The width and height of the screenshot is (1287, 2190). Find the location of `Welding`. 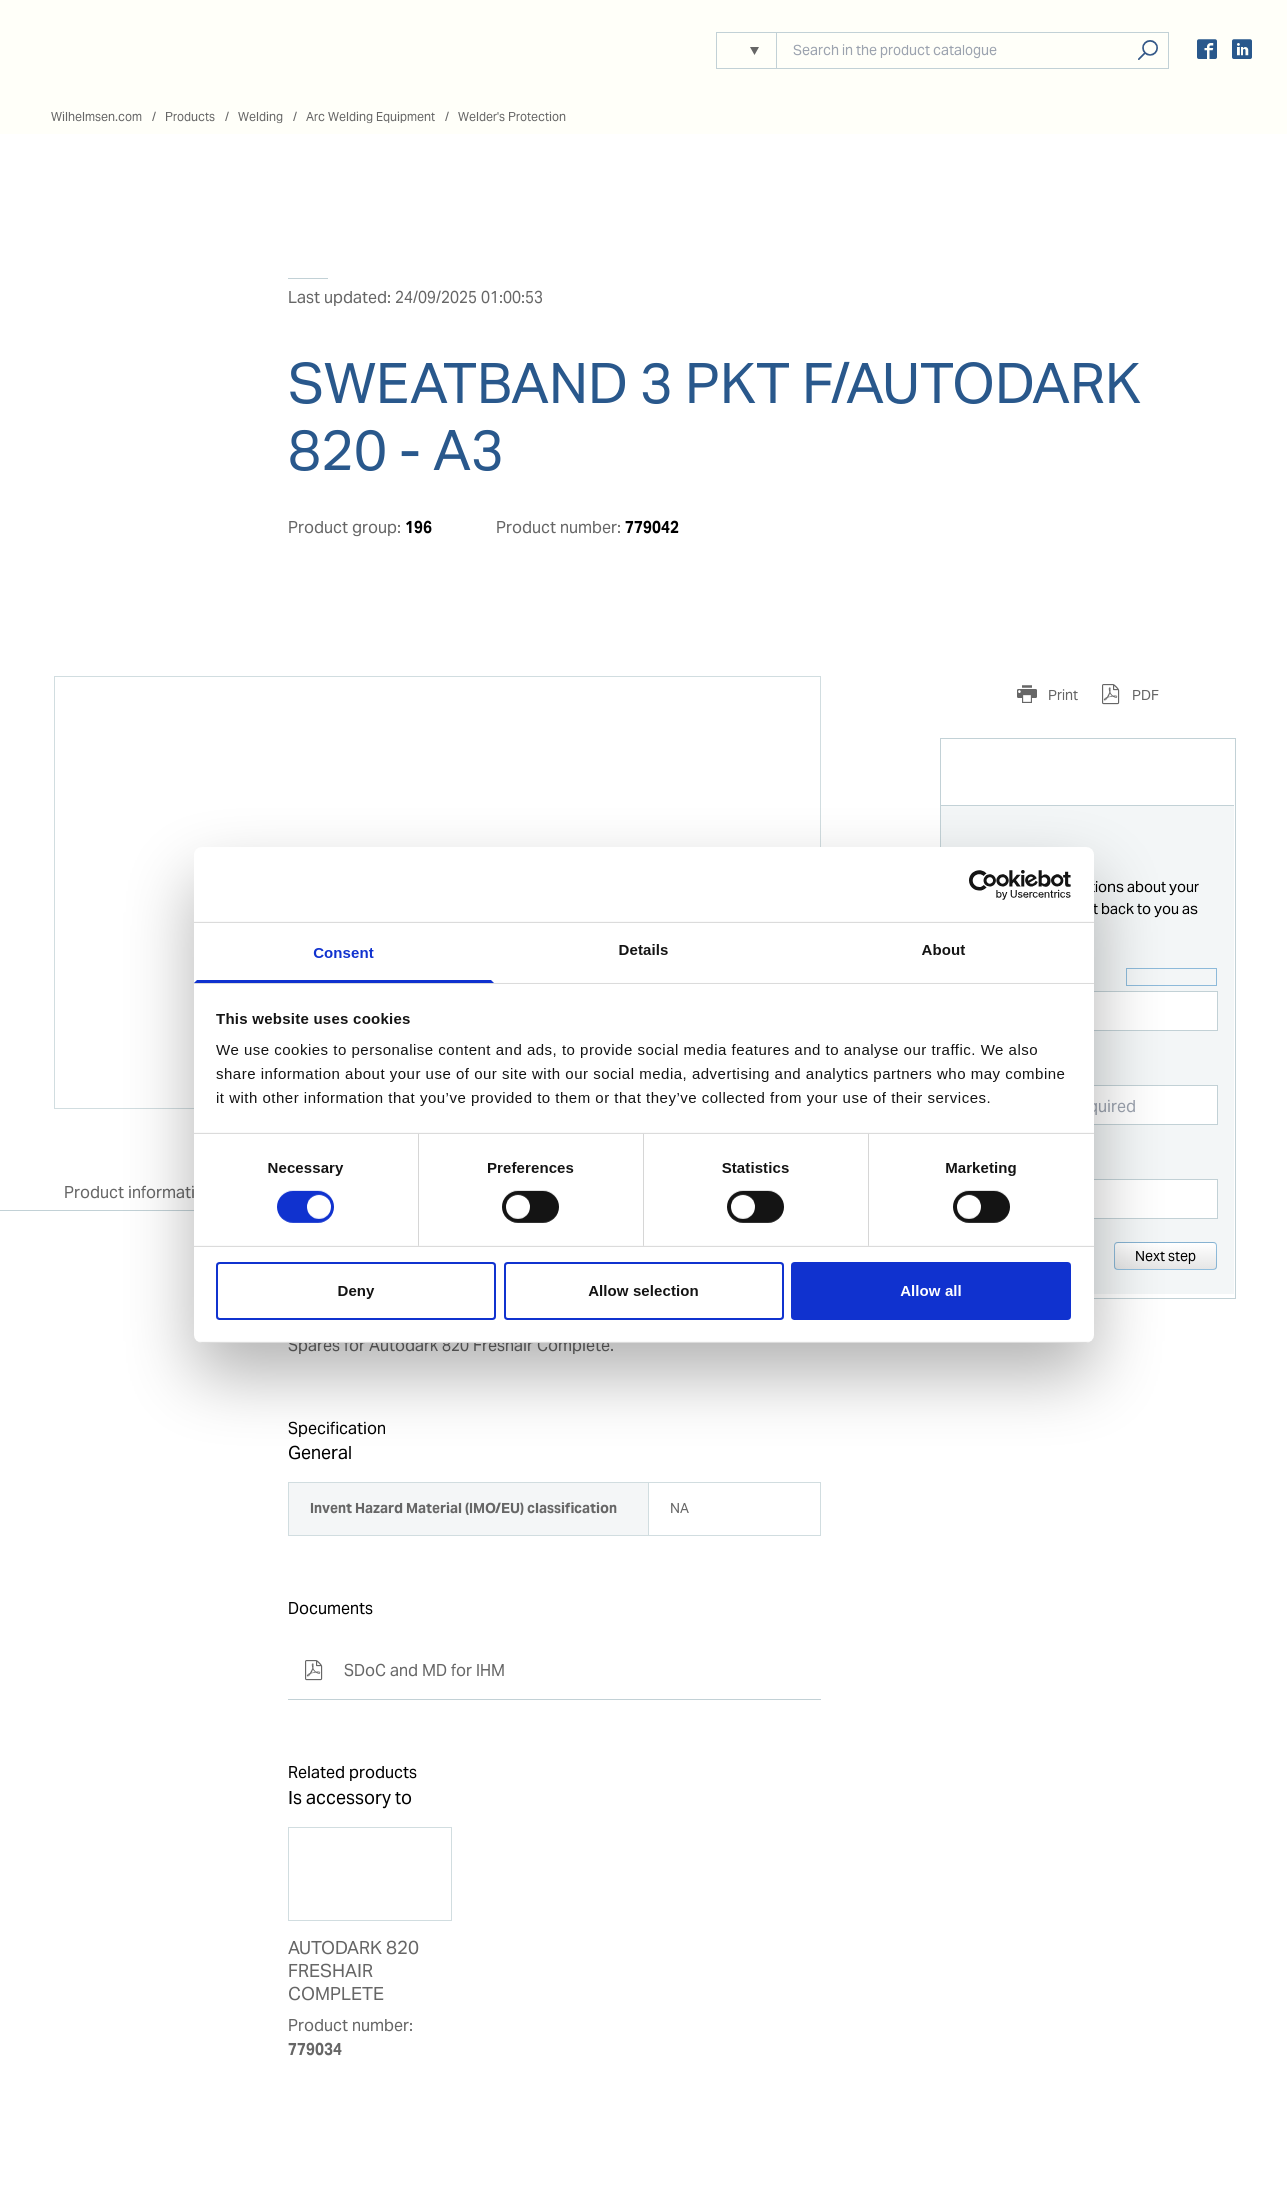

Welding is located at coordinates (260, 116).